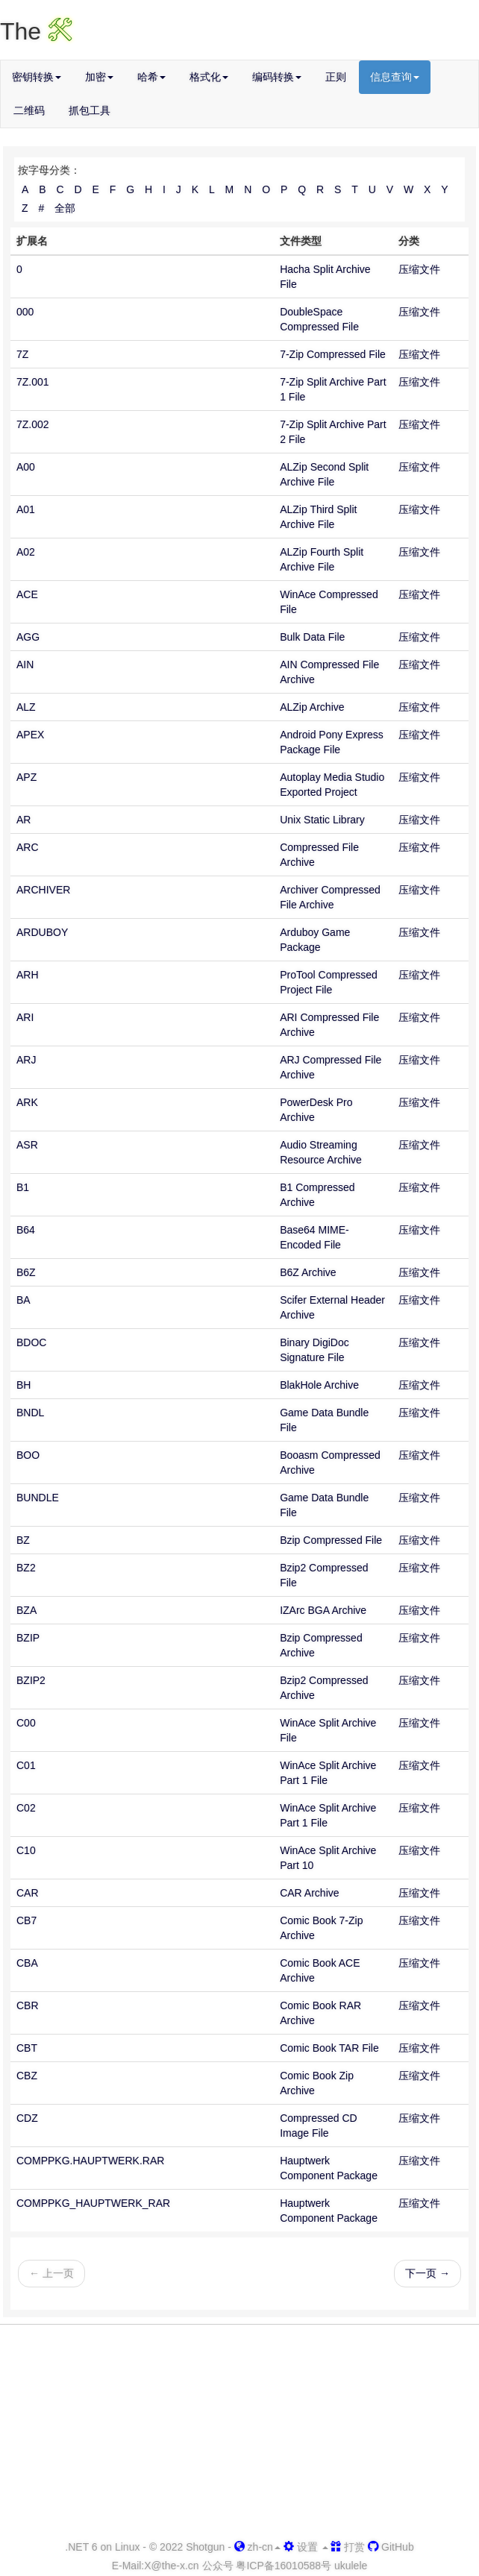  I want to click on 编码转换, so click(276, 77).